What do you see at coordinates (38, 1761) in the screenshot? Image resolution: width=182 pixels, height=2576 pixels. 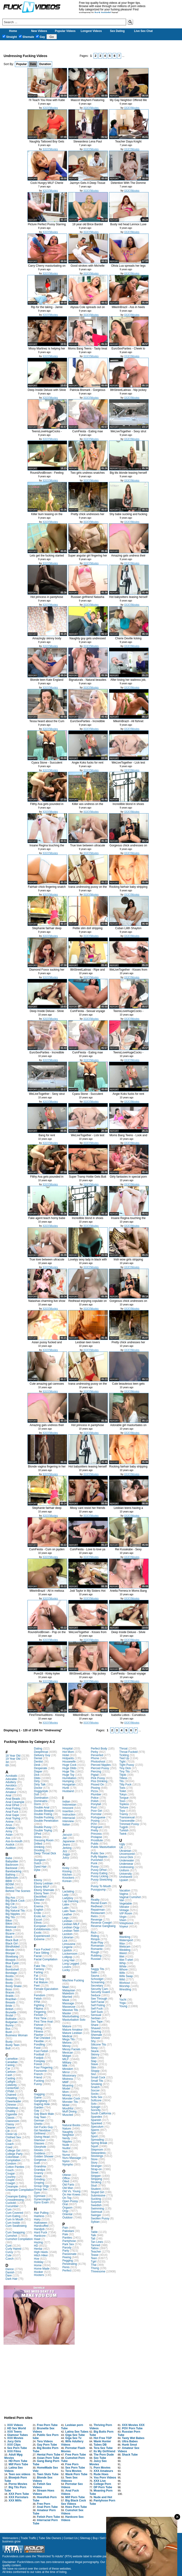 I see `Dentist` at bounding box center [38, 1761].